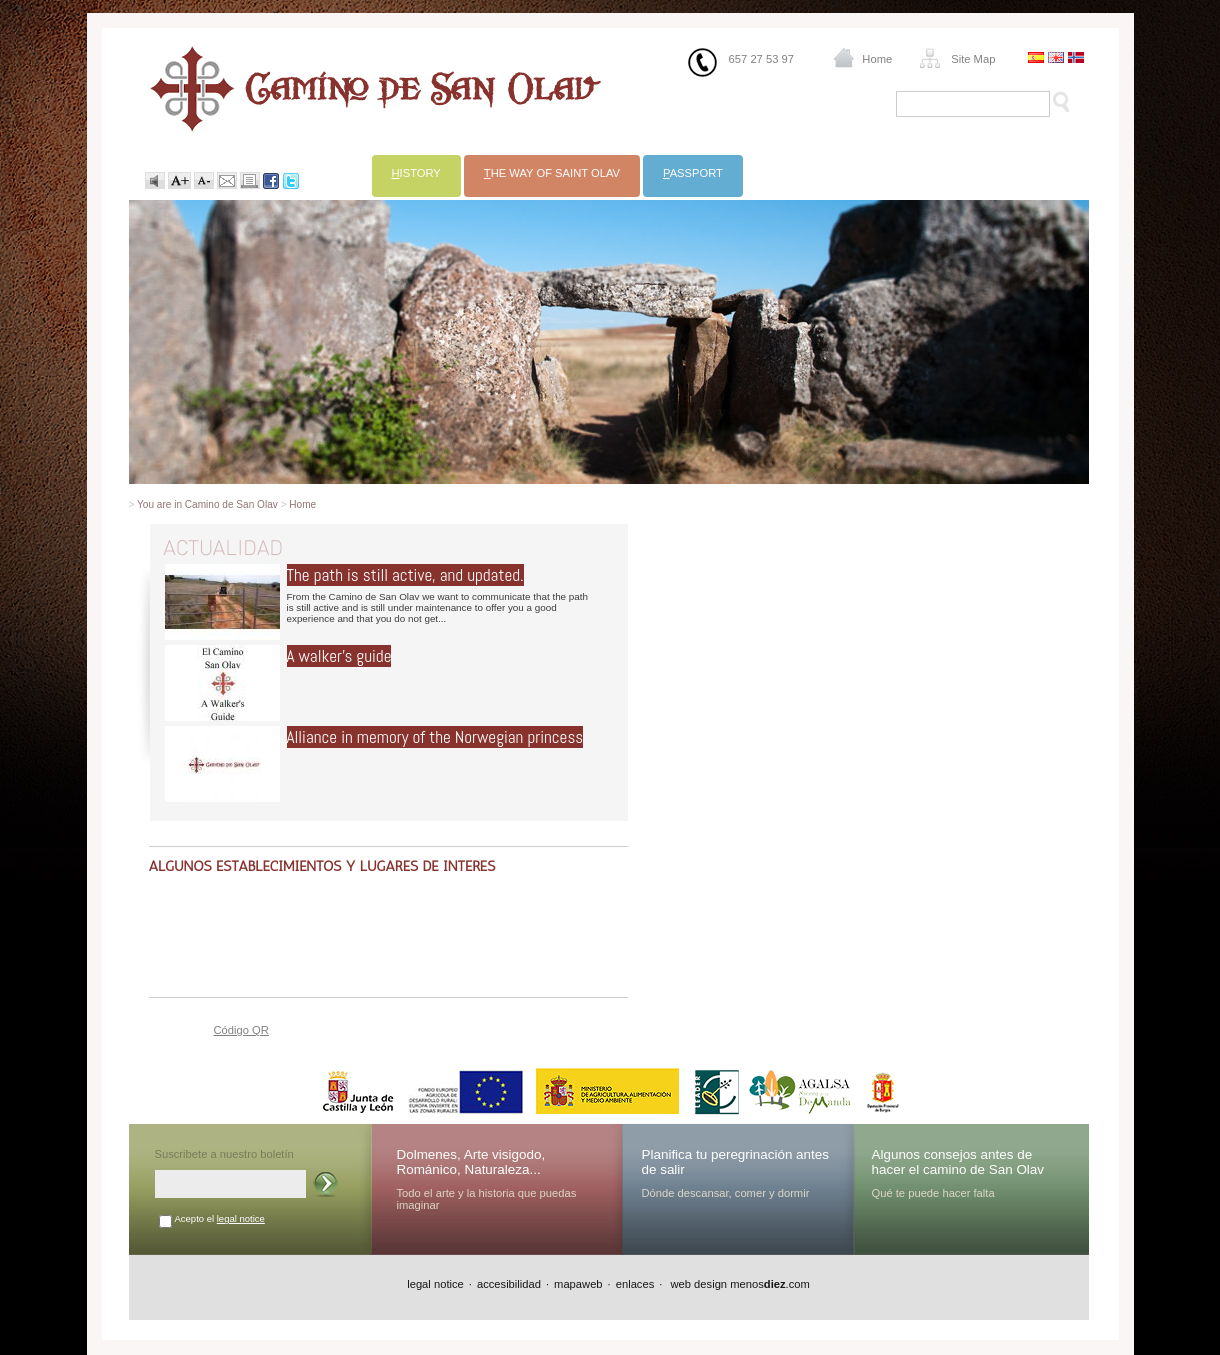 The width and height of the screenshot is (1220, 1355). What do you see at coordinates (958, 1162) in the screenshot?
I see `Algunos consejos antes de hacer el camino de San Olav` at bounding box center [958, 1162].